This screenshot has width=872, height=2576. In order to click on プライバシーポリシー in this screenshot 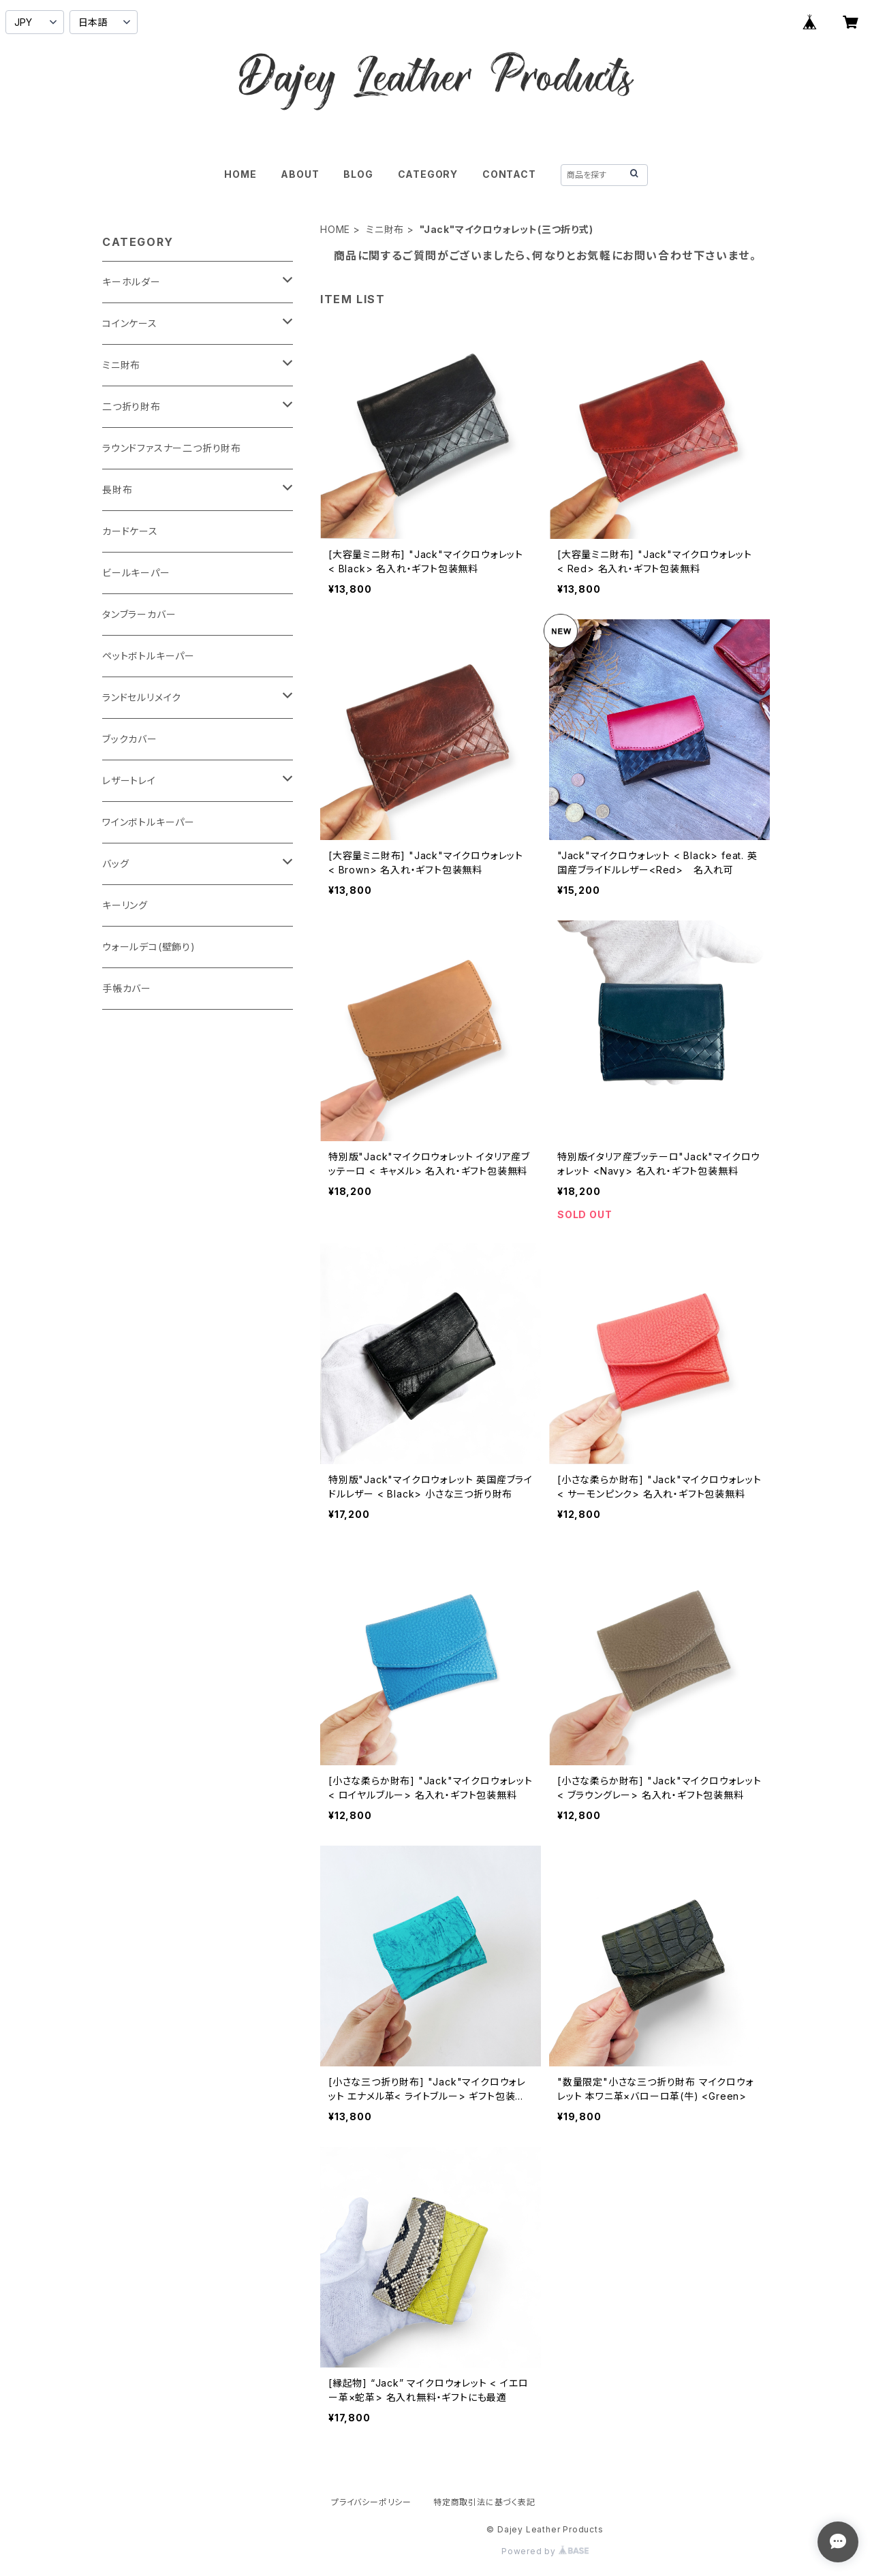, I will do `click(371, 2502)`.